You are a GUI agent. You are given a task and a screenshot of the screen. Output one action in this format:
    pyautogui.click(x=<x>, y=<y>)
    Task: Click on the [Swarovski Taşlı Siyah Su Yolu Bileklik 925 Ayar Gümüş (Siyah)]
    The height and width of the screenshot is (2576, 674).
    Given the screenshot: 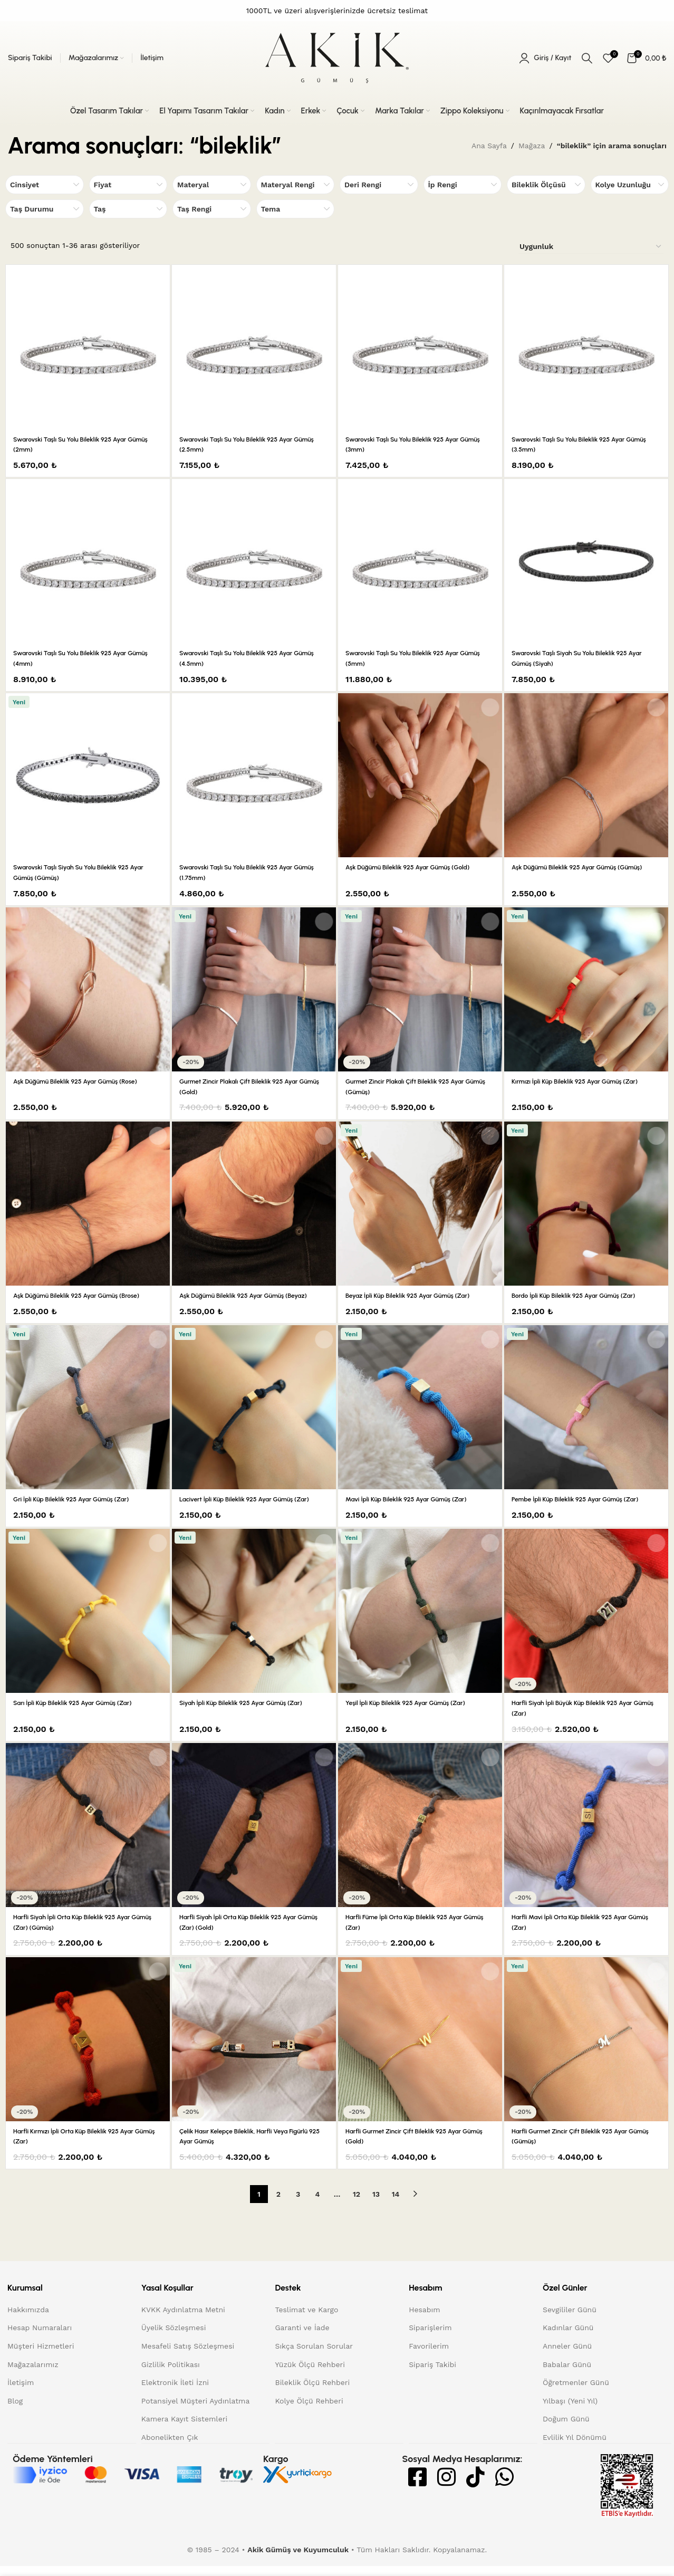 What is the action you would take?
    pyautogui.click(x=586, y=561)
    